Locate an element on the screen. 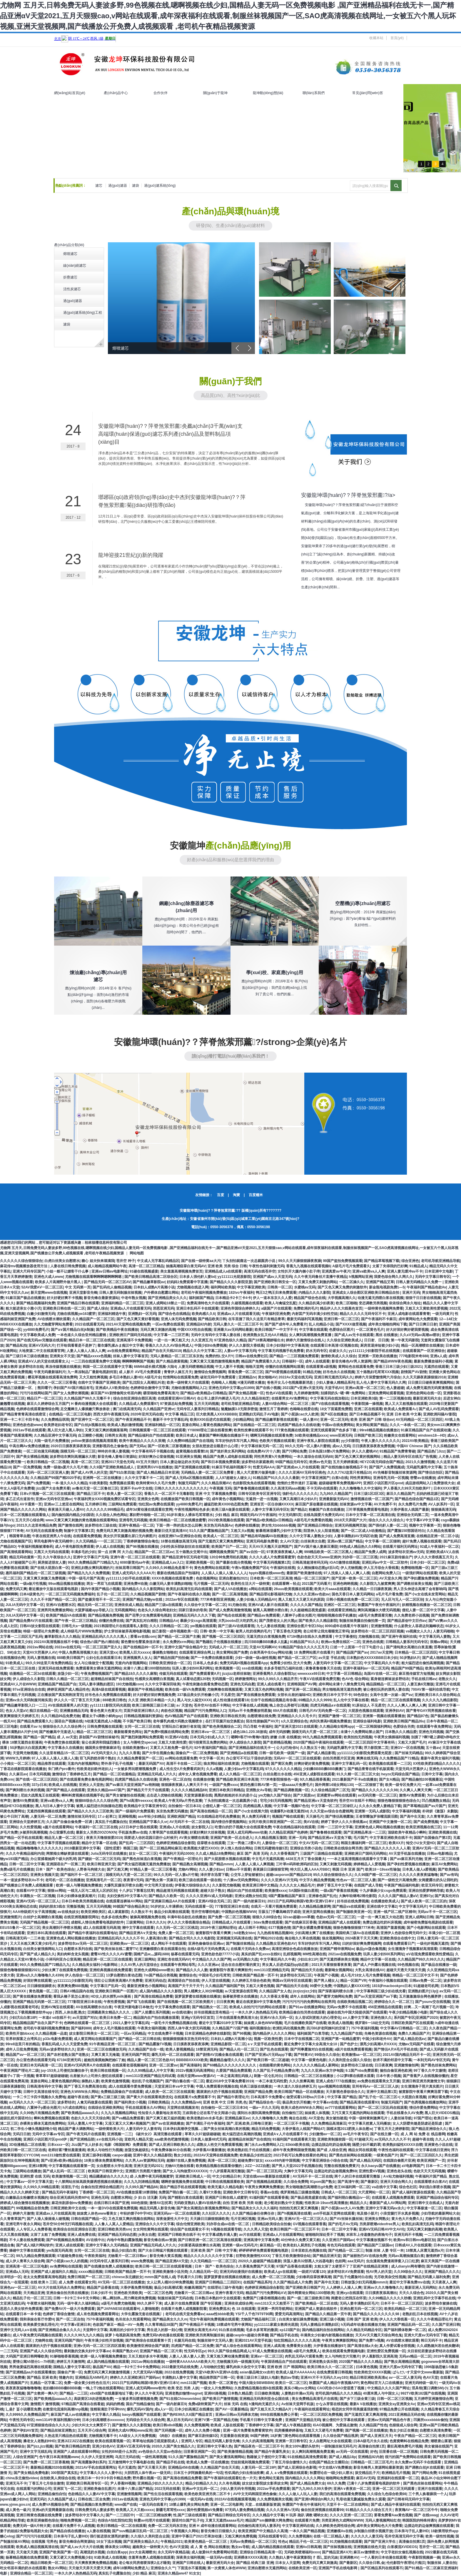 Image resolution: width=461 pixels, height=2576 pixels. 午夜亚洲国产理论片二级 is located at coordinates (19, 2071).